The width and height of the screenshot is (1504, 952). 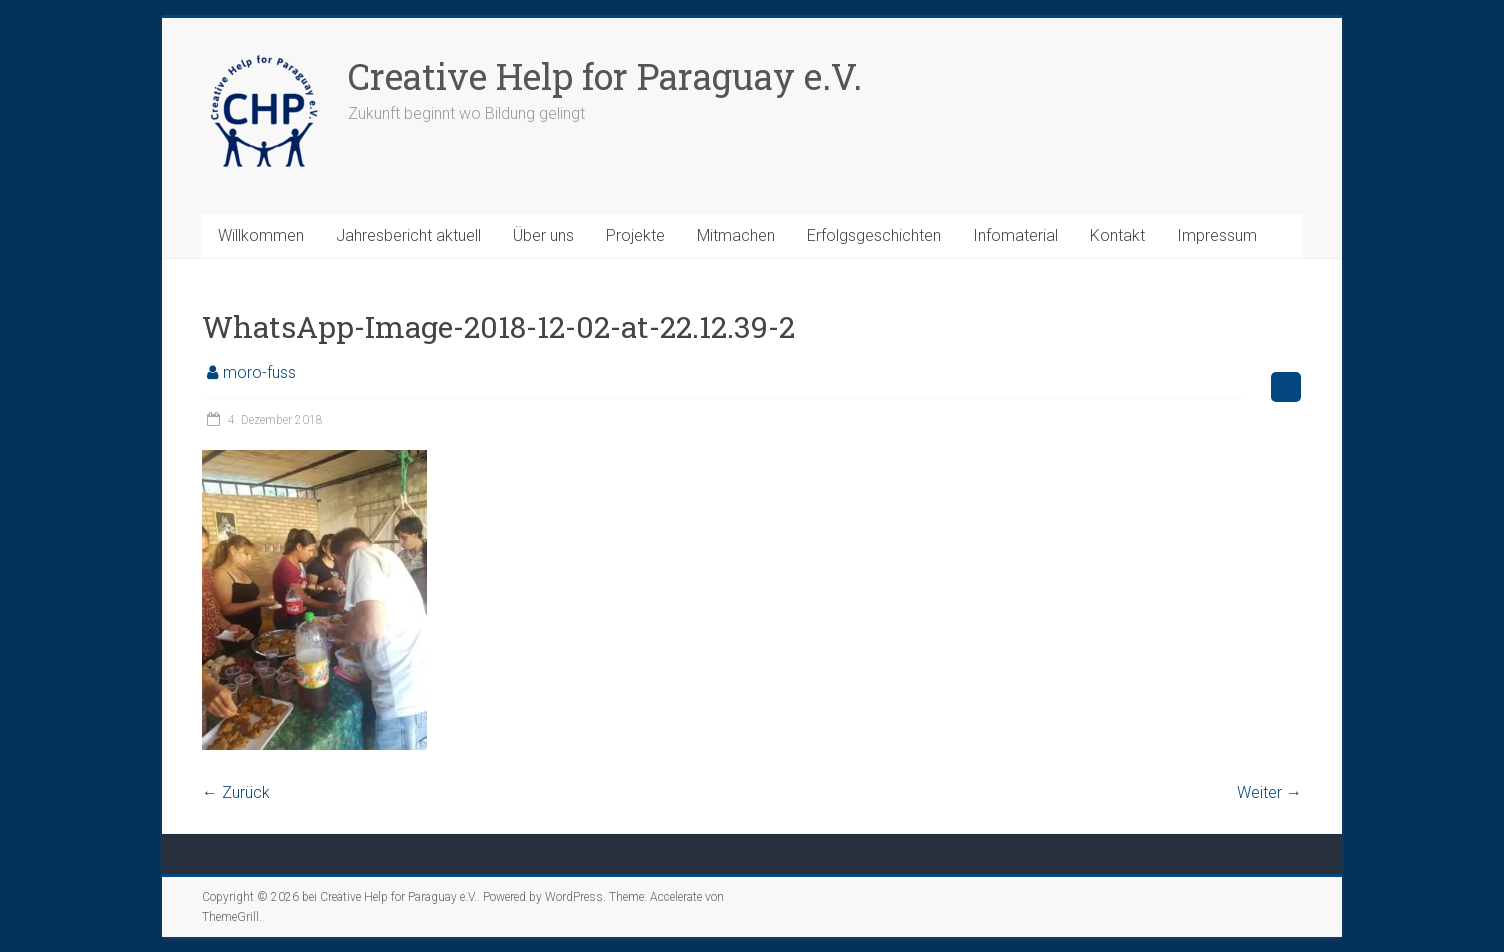 What do you see at coordinates (874, 235) in the screenshot?
I see `Erfolgsgeschichten` at bounding box center [874, 235].